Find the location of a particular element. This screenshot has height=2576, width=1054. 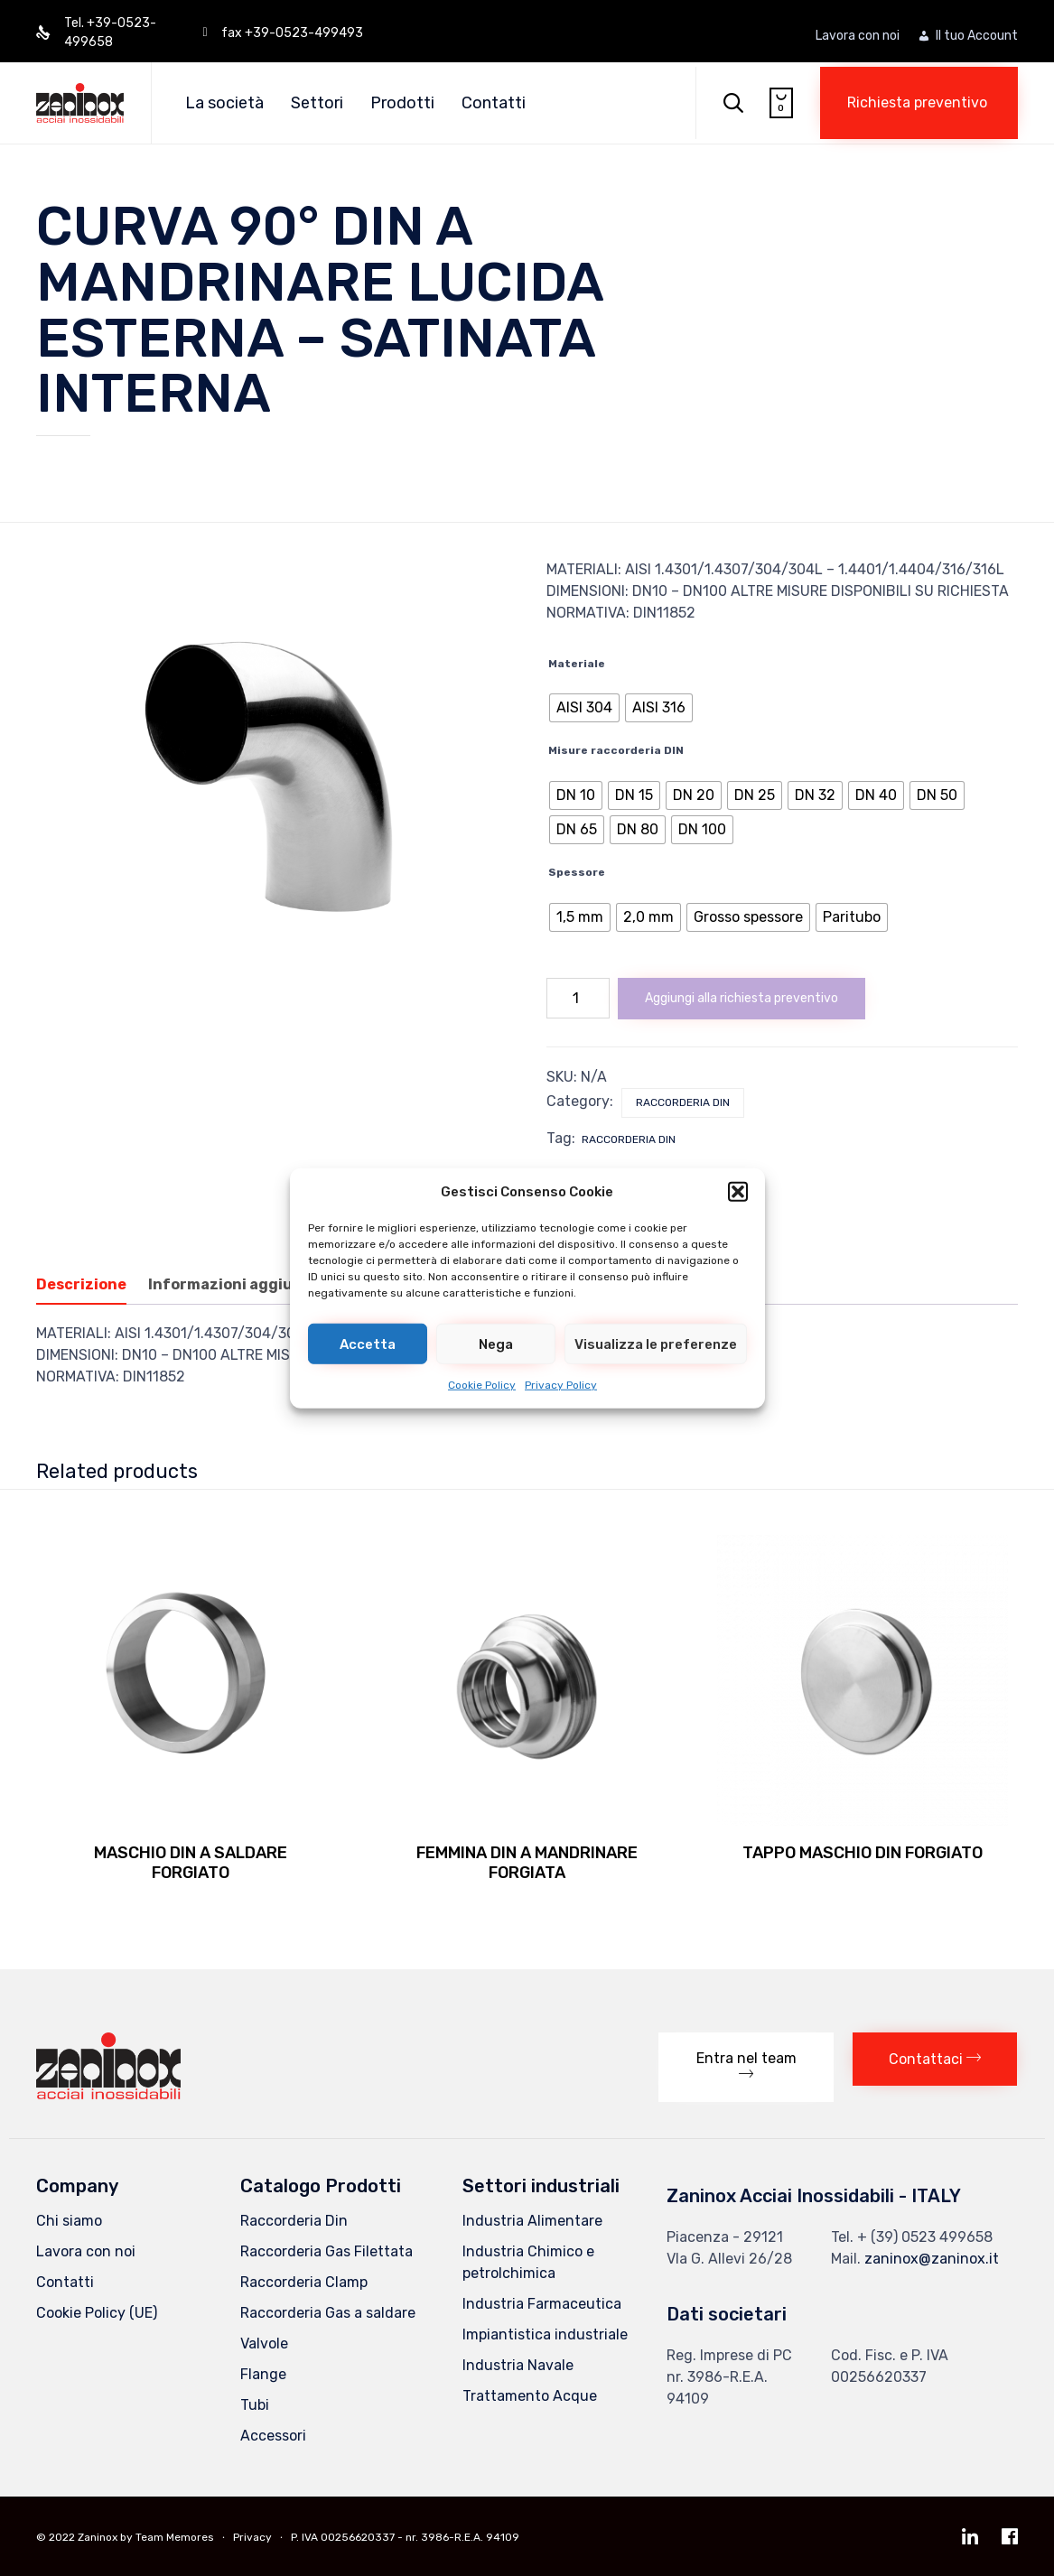

Visualizza le preferenze is located at coordinates (655, 1343).